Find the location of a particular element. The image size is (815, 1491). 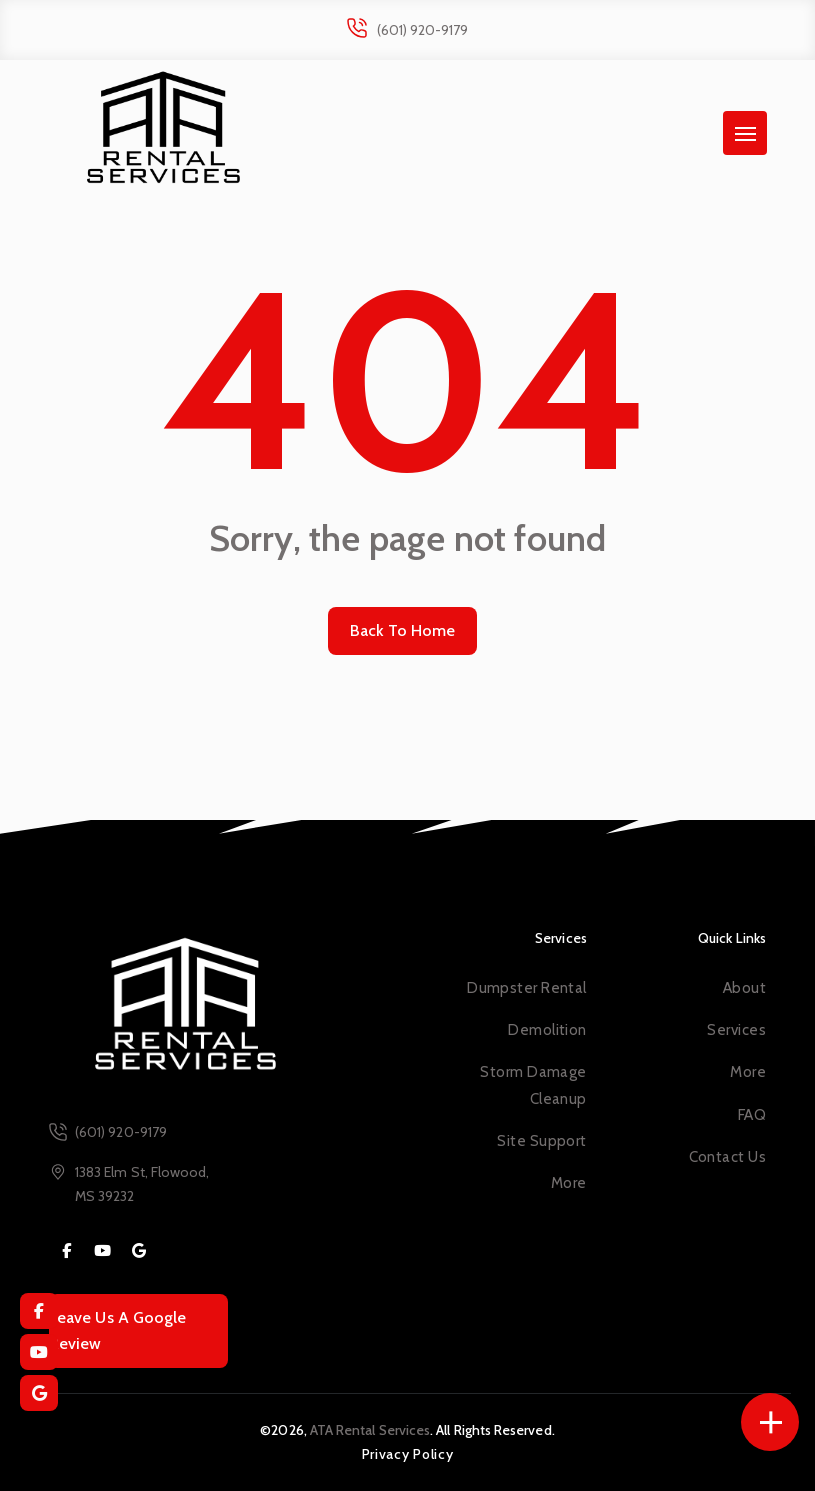

(601) 920-9179 is located at coordinates (423, 30).